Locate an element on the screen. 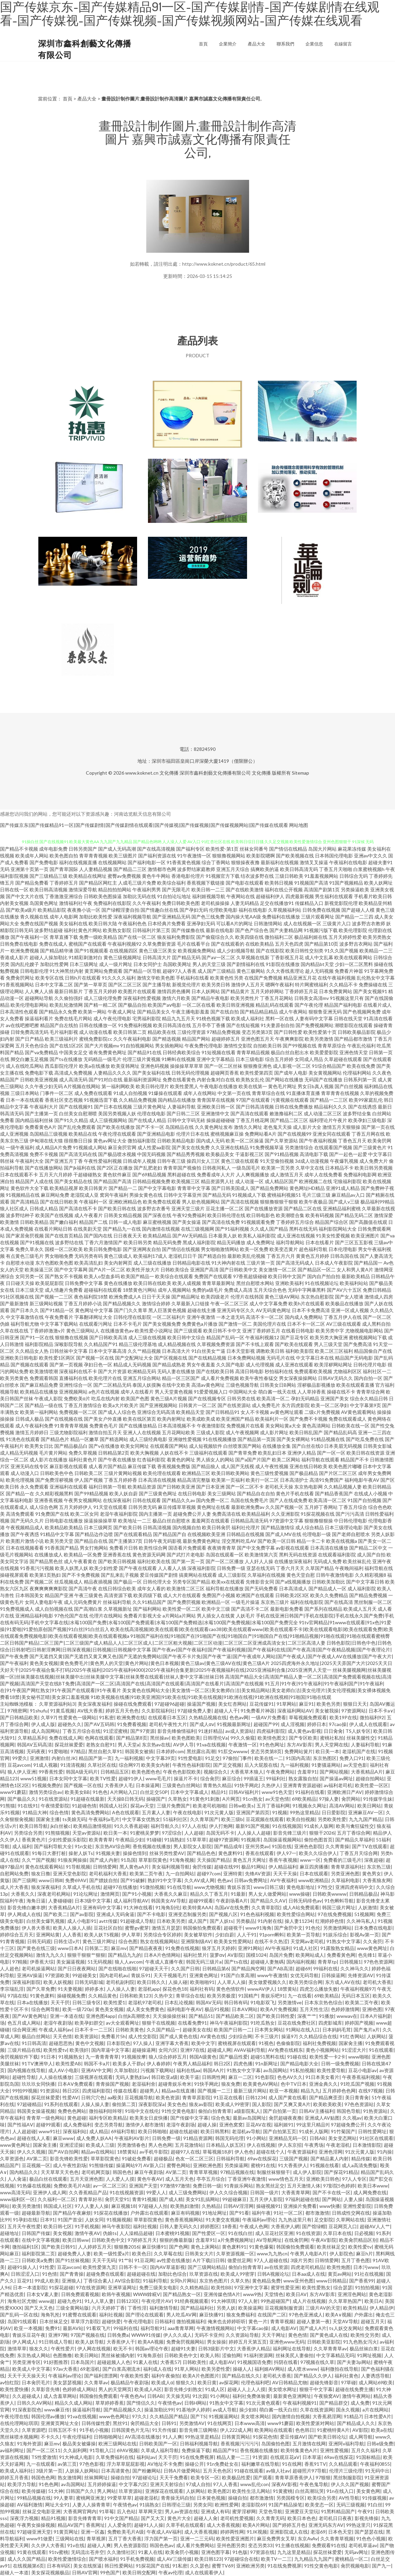 The width and height of the screenshot is (395, 2576). 免费观看韩国 is located at coordinates (44, 1378).